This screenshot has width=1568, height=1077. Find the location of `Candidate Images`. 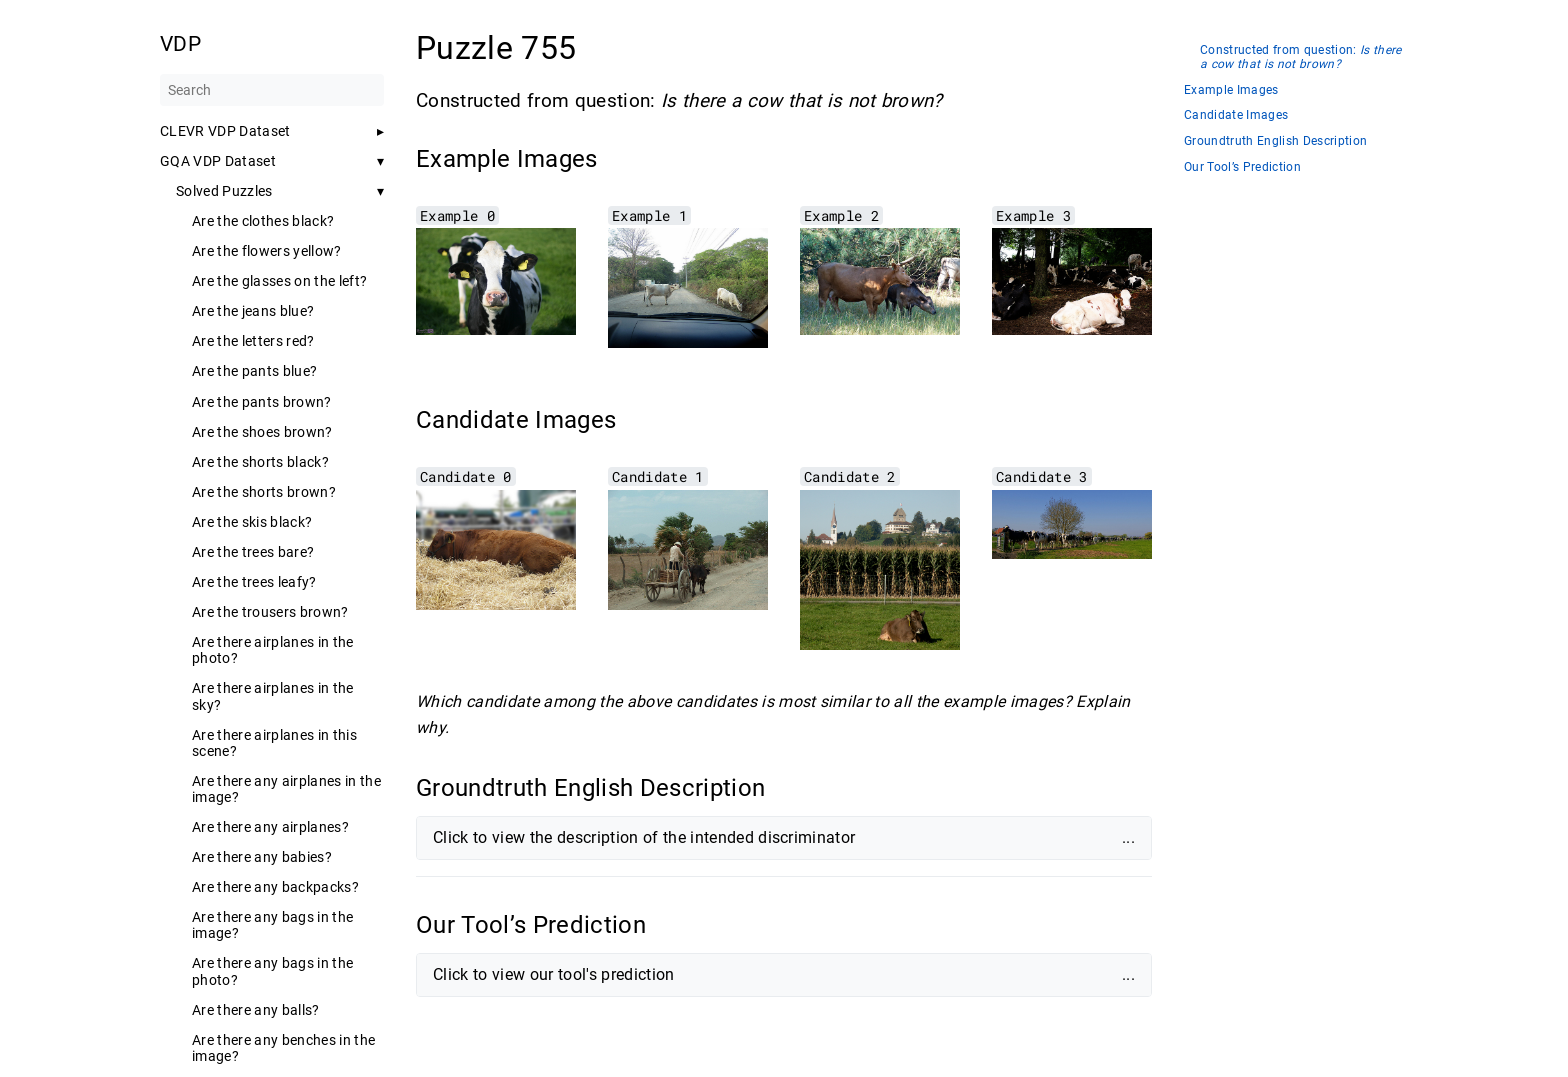

Candidate Images is located at coordinates (1236, 115).